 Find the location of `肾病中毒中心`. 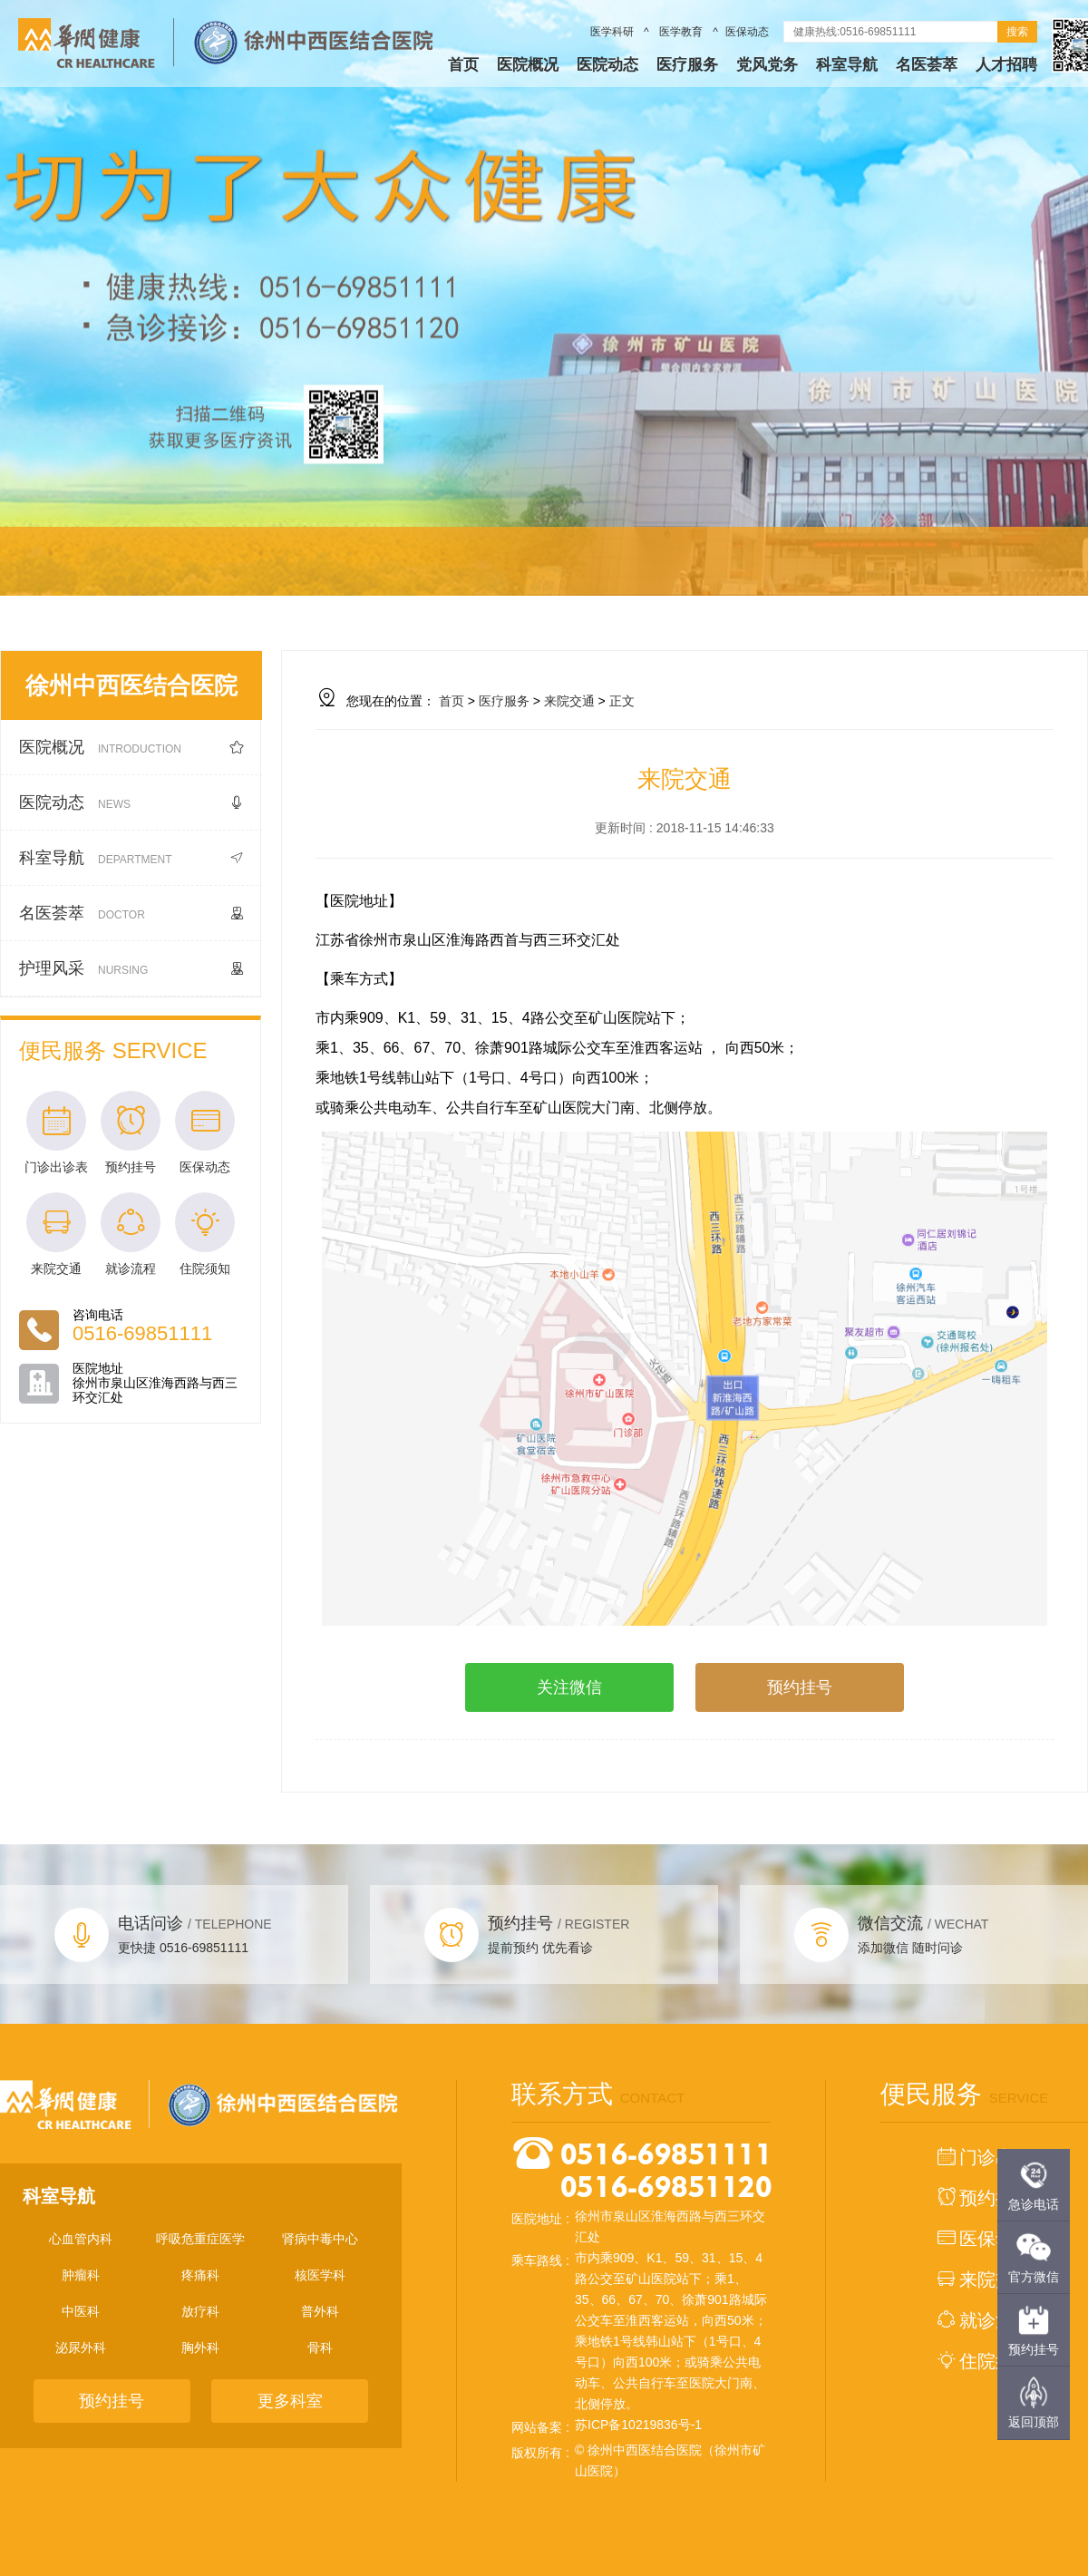

肾病中毒中心 is located at coordinates (320, 2238).